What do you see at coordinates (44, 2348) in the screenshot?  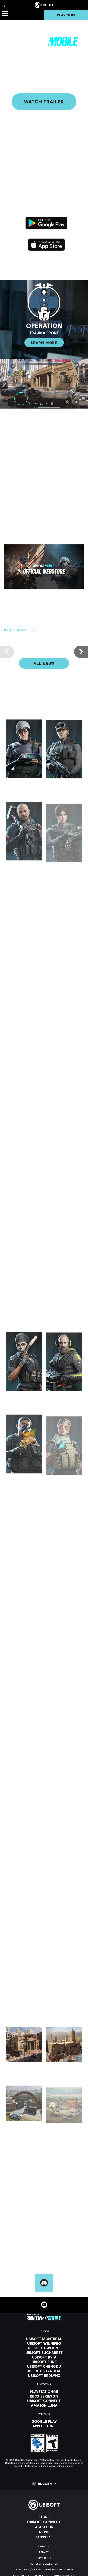 I see `[Ubisoft Owlient]` at bounding box center [44, 2348].